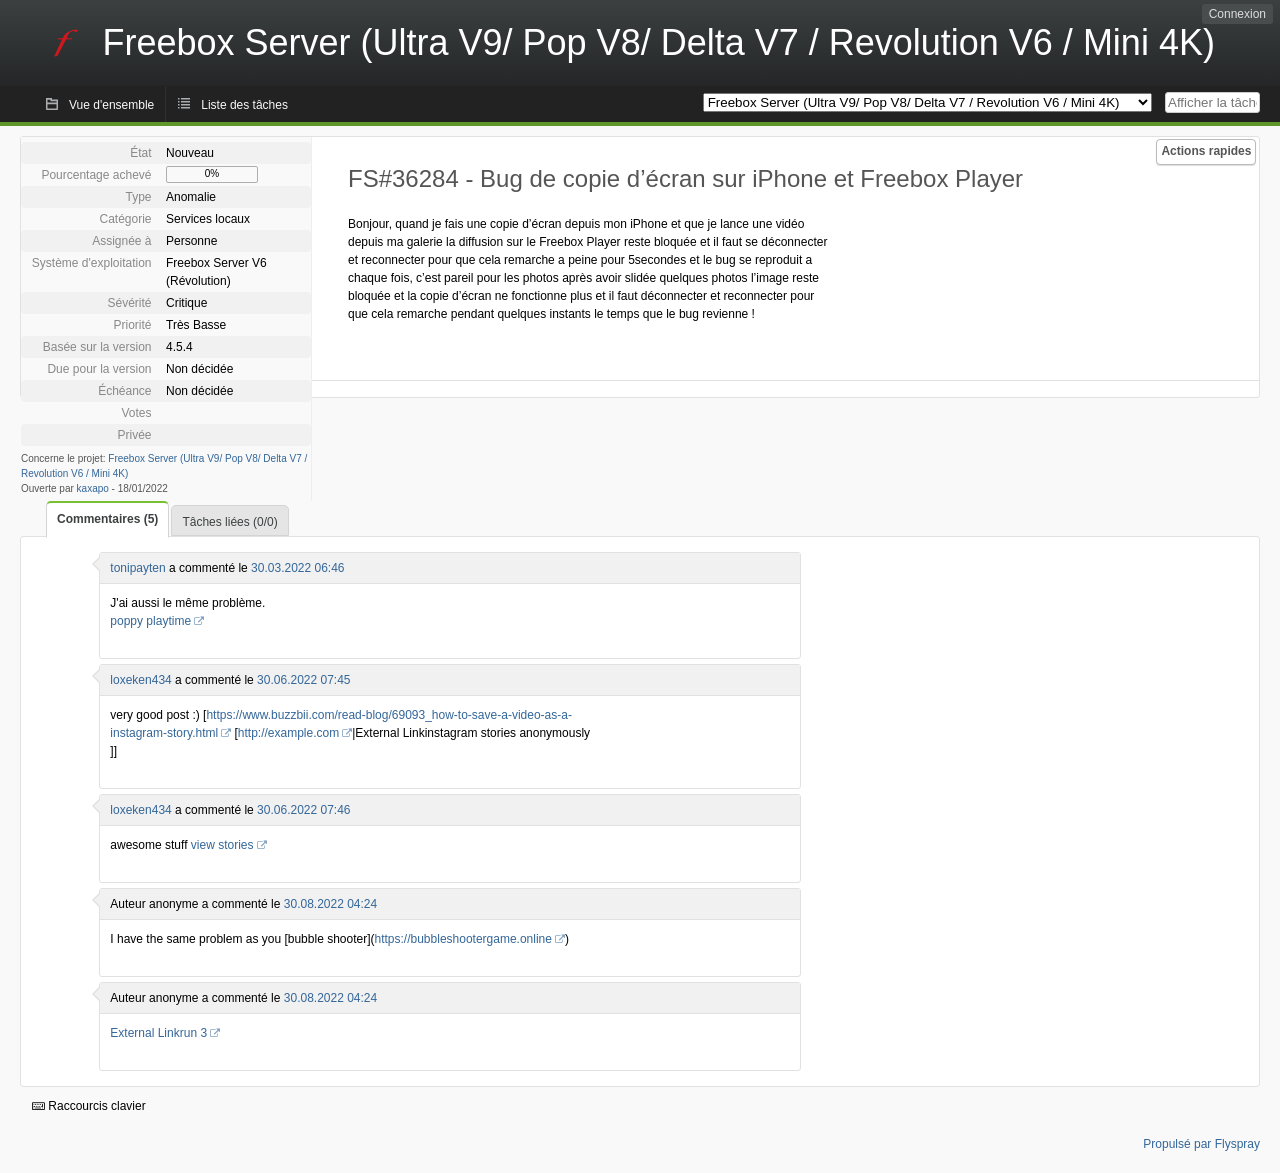 The height and width of the screenshot is (1173, 1280). I want to click on 30.08.2022 04:24, so click(330, 904).